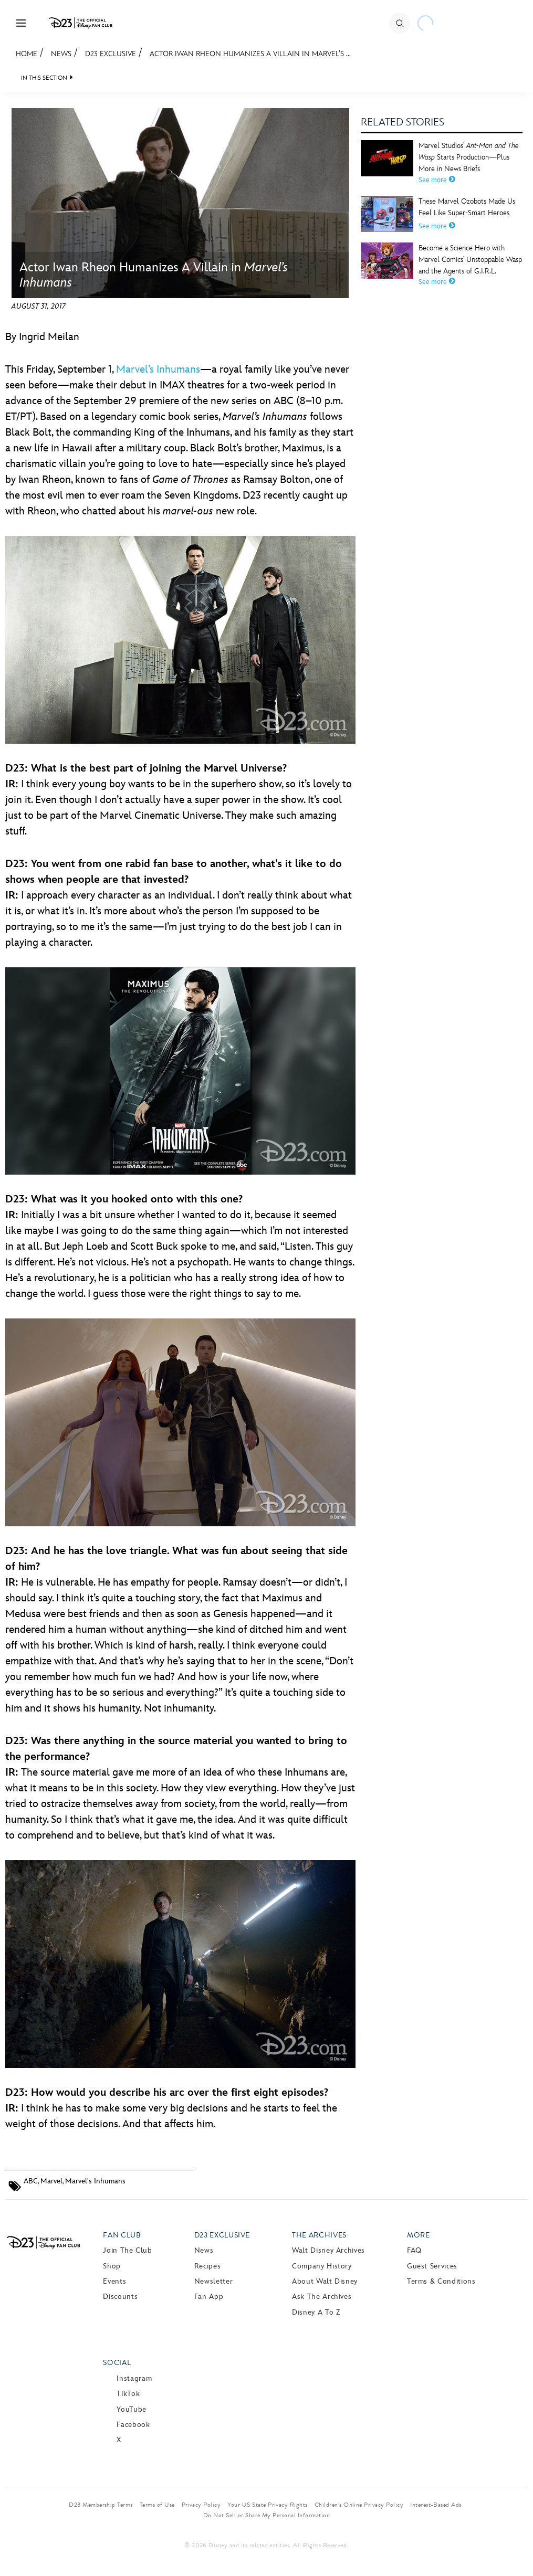 The width and height of the screenshot is (533, 2576). I want to click on IN THIS SECTION, so click(44, 78).